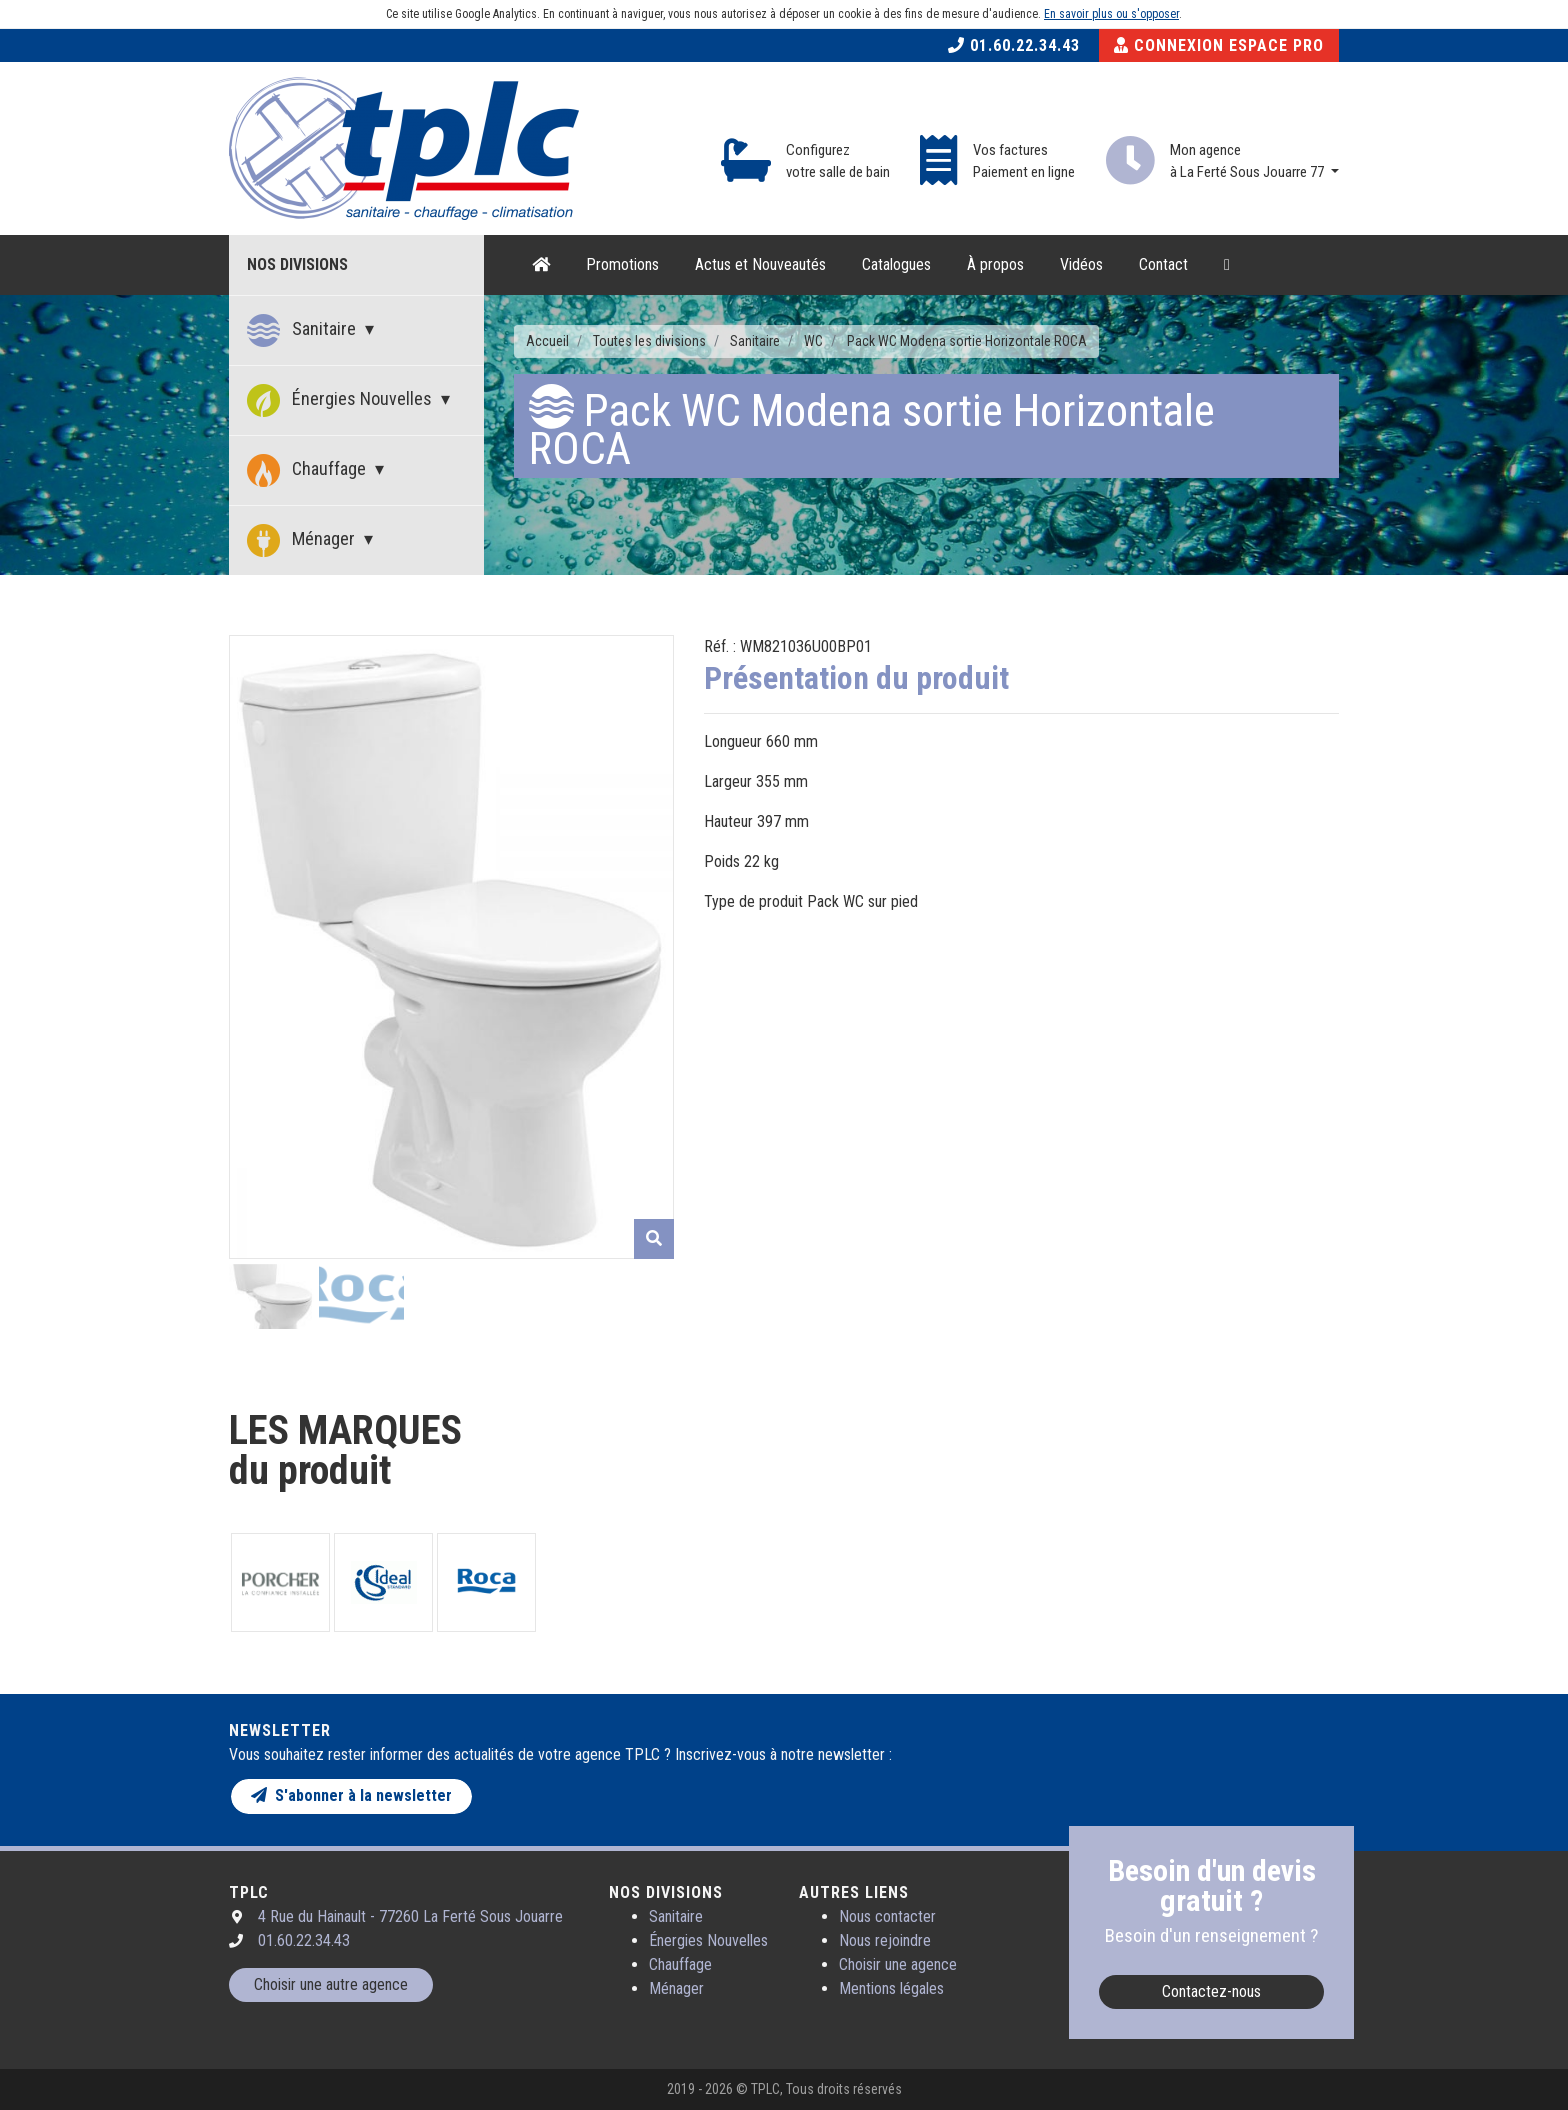  Describe the element at coordinates (995, 264) in the screenshot. I see `À propos` at that location.